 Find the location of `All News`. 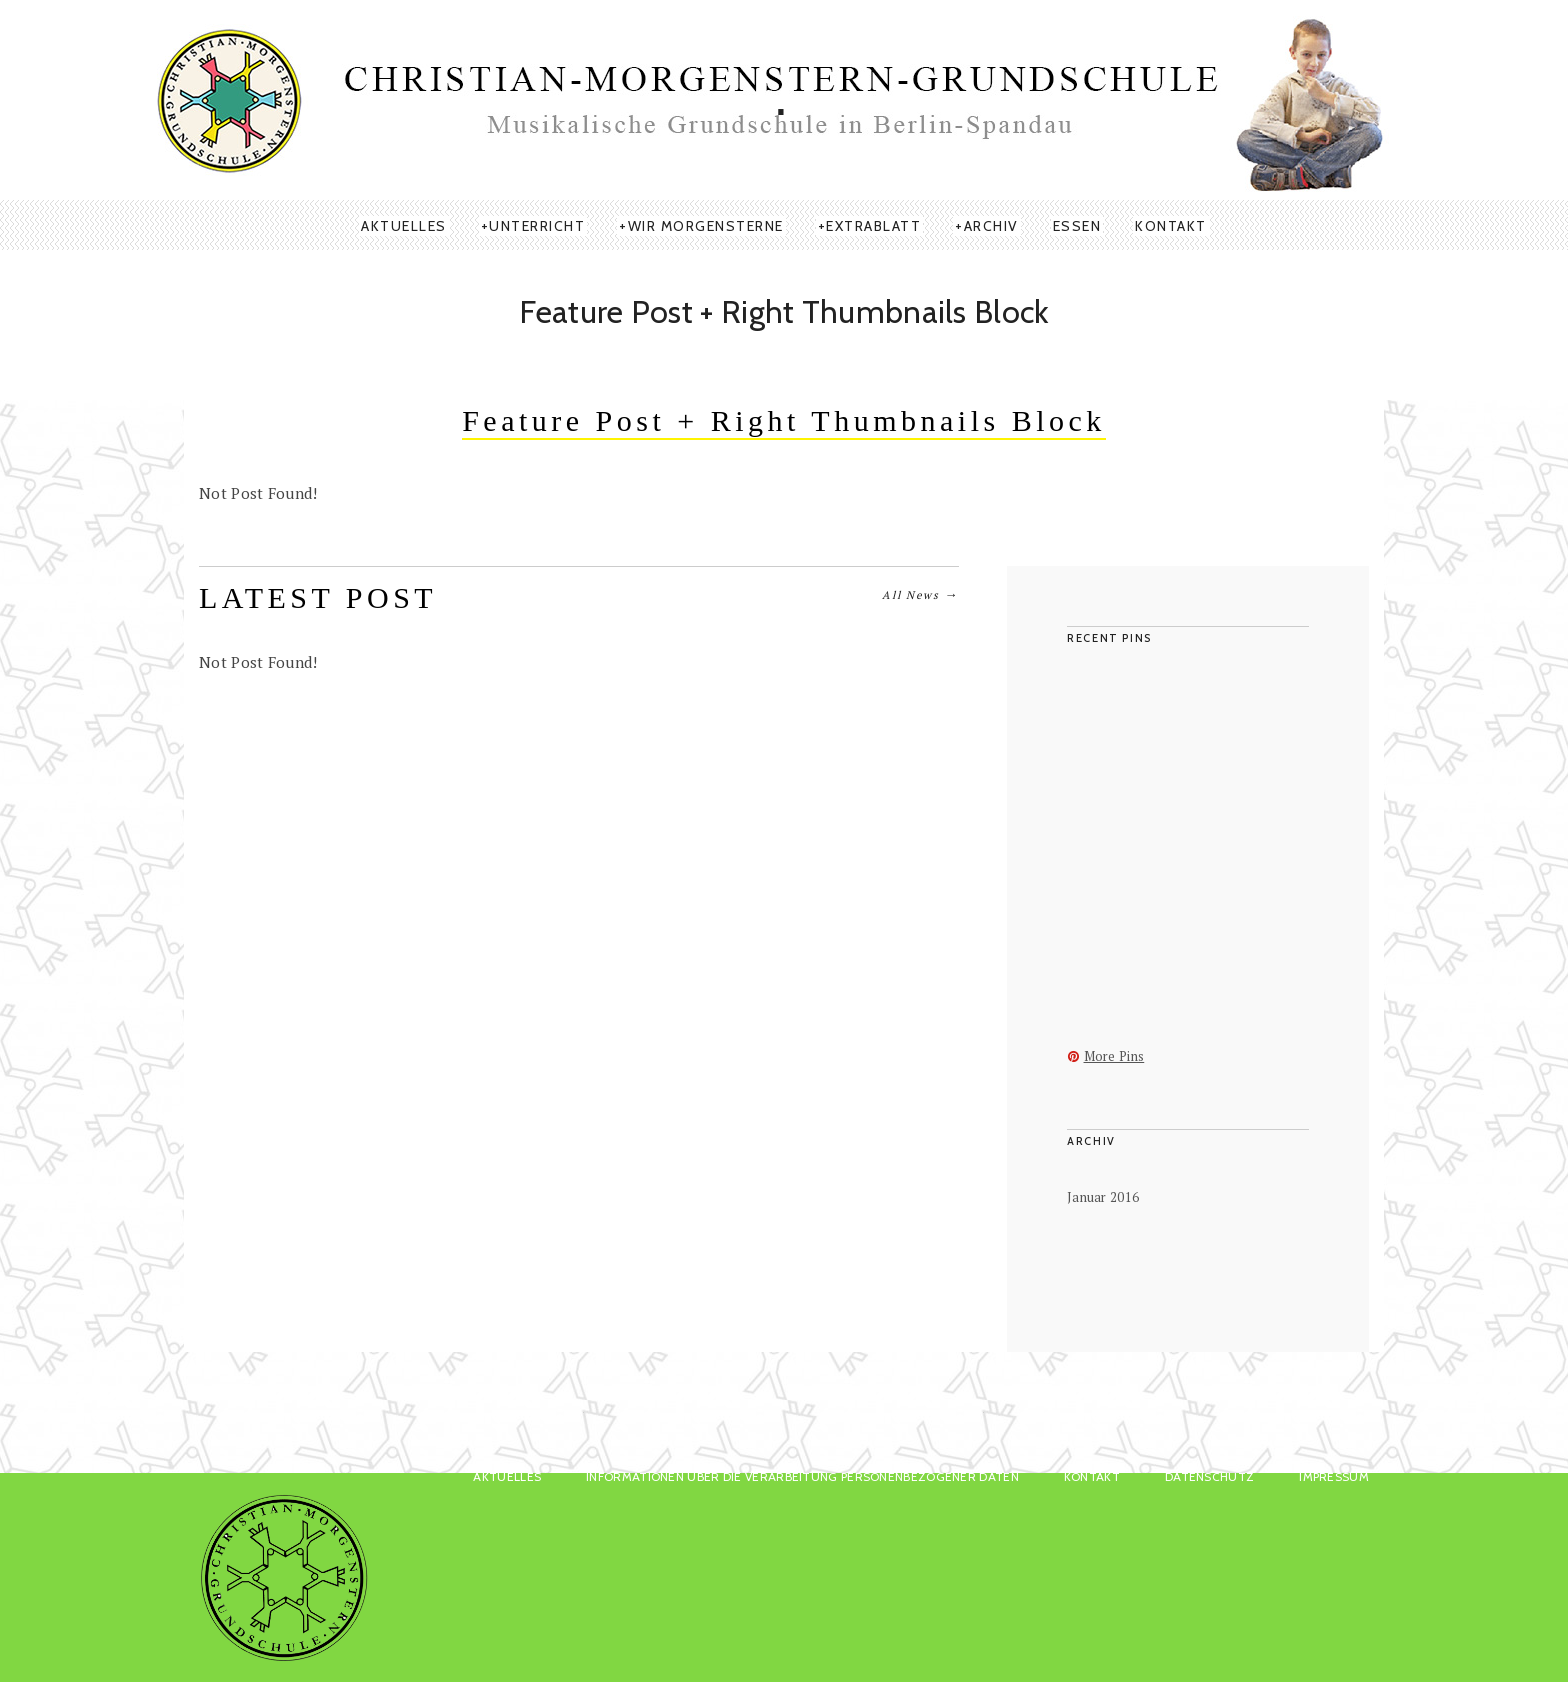

All News is located at coordinates (920, 594).